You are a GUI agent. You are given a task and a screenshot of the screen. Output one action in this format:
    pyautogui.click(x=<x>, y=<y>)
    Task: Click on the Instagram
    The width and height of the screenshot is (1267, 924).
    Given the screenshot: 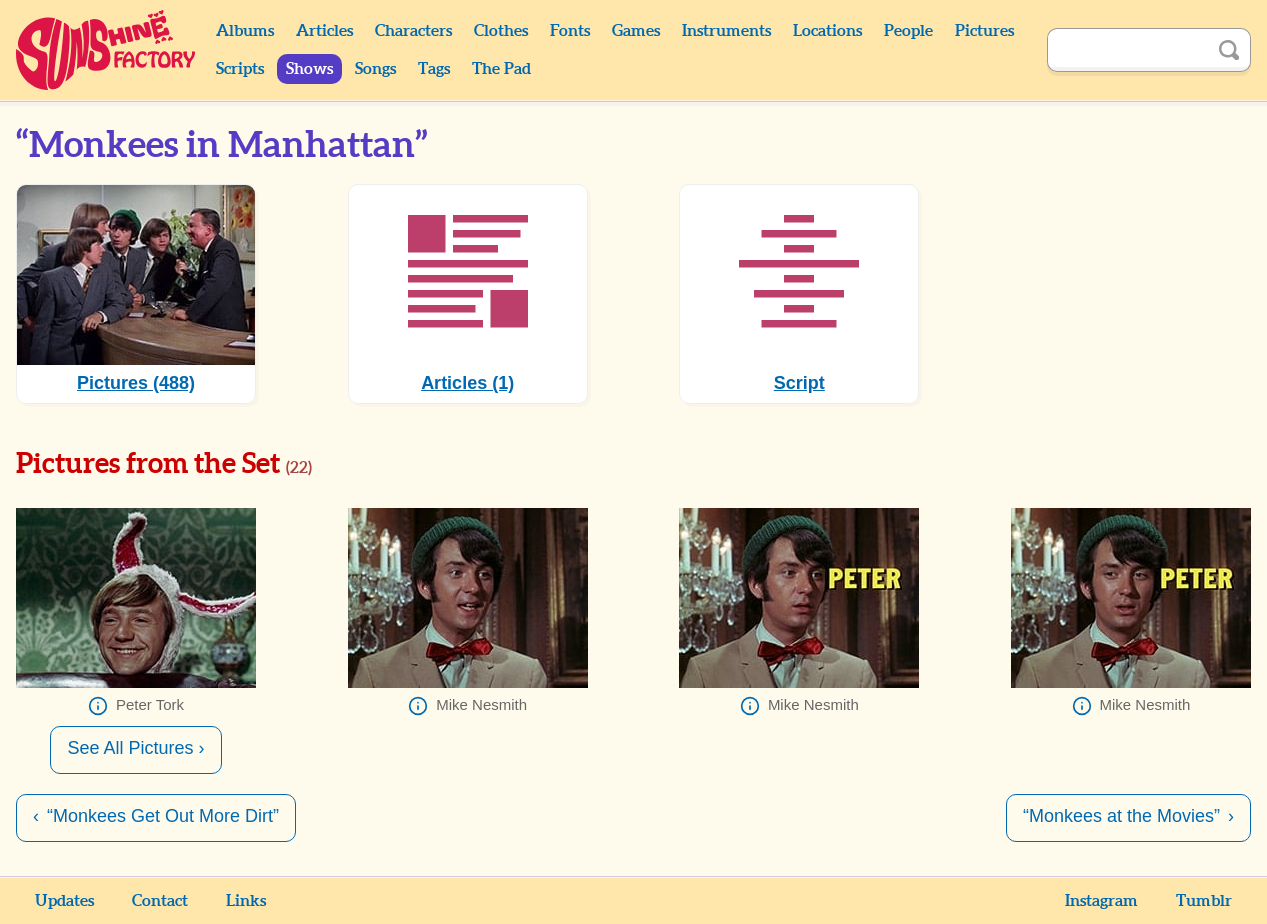 What is the action you would take?
    pyautogui.click(x=1101, y=901)
    